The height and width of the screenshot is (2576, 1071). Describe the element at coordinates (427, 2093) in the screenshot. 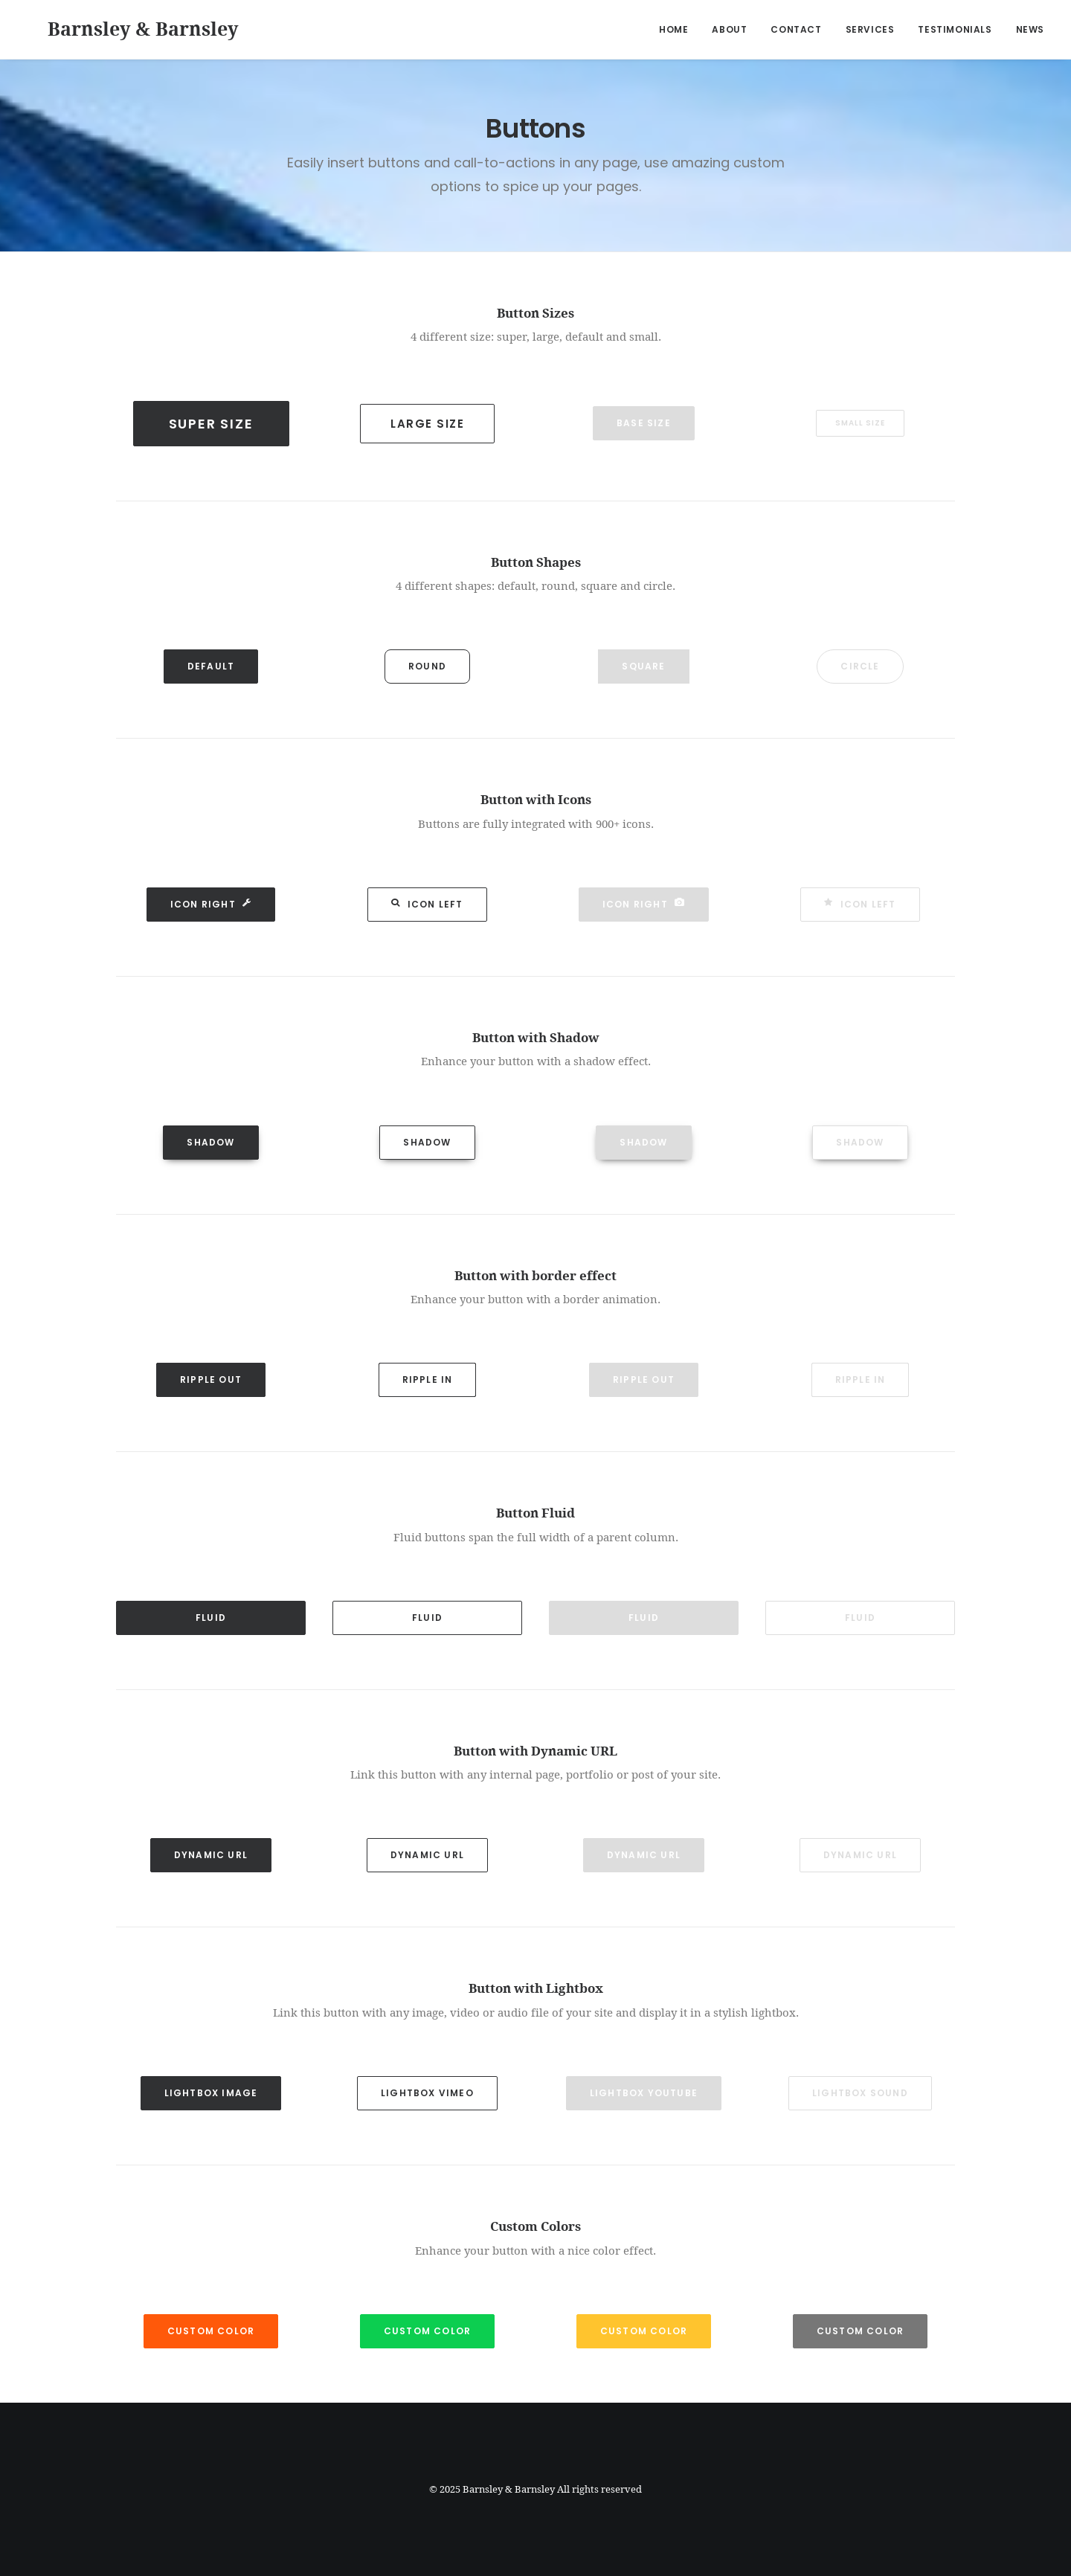

I see `Lightbox Vimeo` at that location.